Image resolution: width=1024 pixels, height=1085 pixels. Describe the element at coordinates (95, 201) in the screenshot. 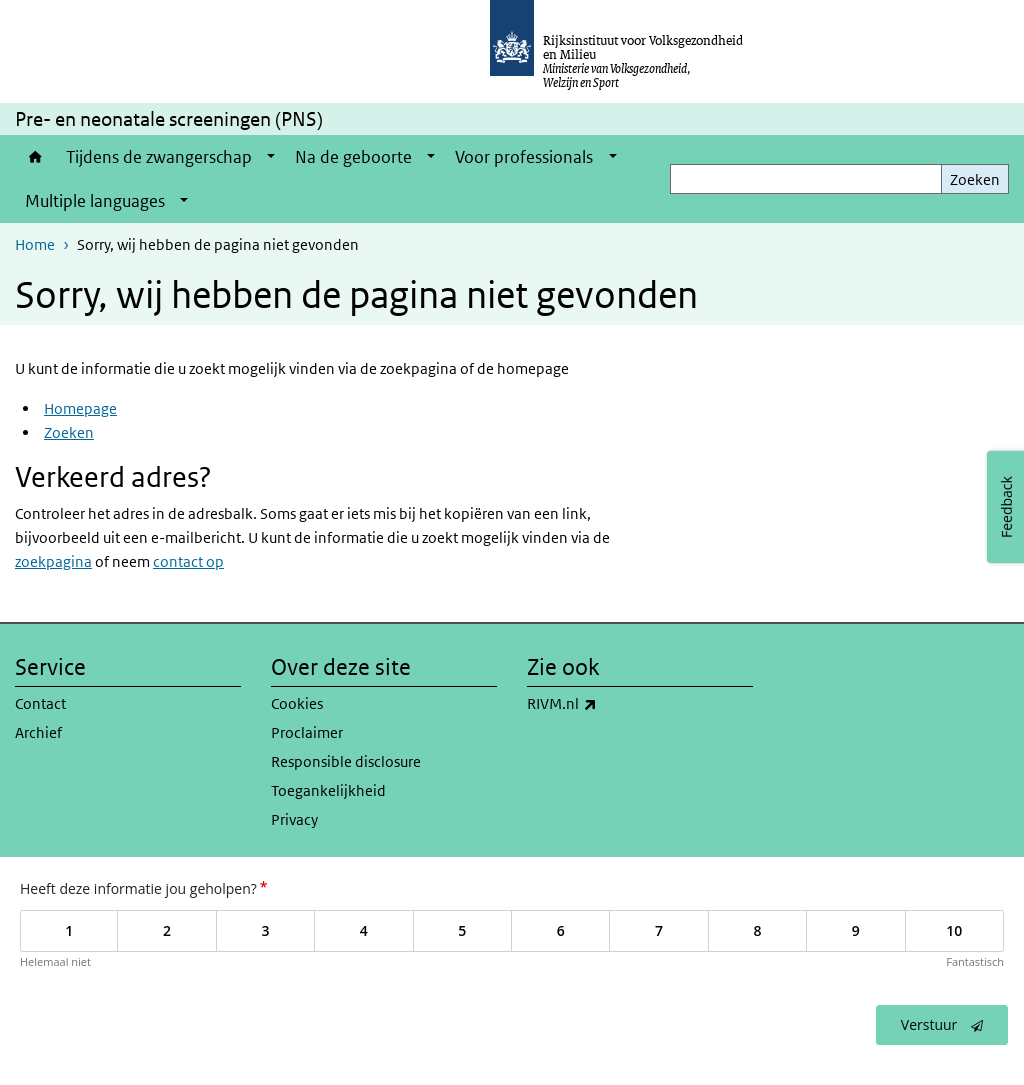

I see `Multiple languages` at that location.